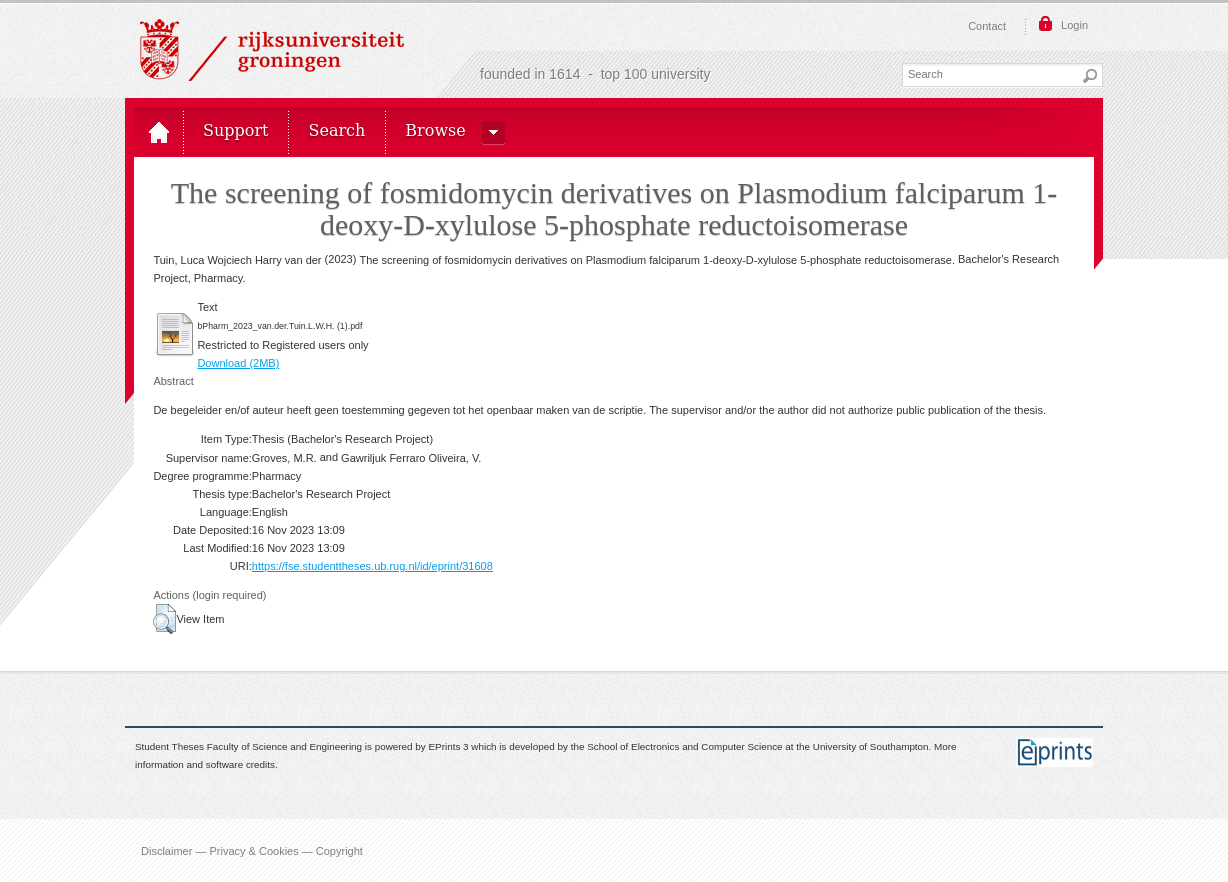  Describe the element at coordinates (238, 363) in the screenshot. I see `Download (2MB)` at that location.